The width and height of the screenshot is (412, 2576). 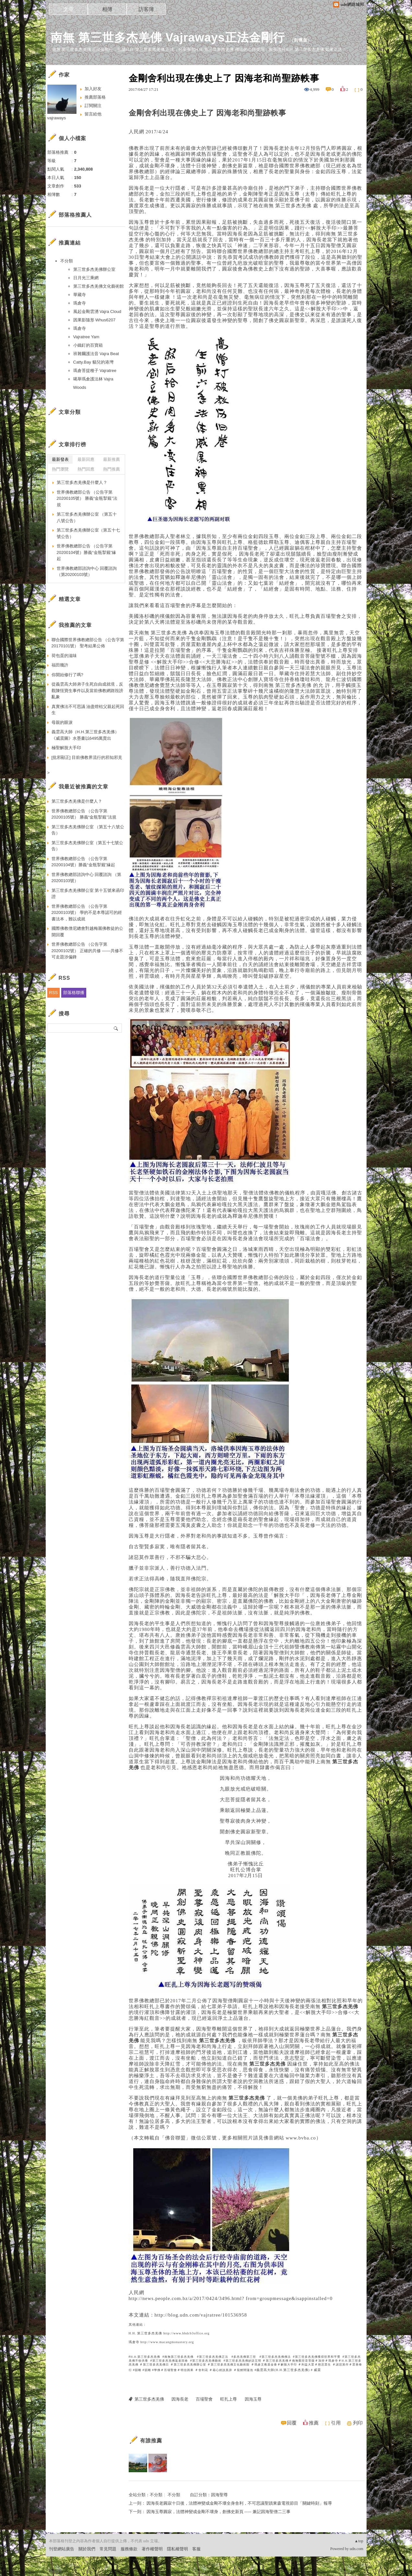 What do you see at coordinates (129, 2548) in the screenshot?
I see `服務條款` at bounding box center [129, 2548].